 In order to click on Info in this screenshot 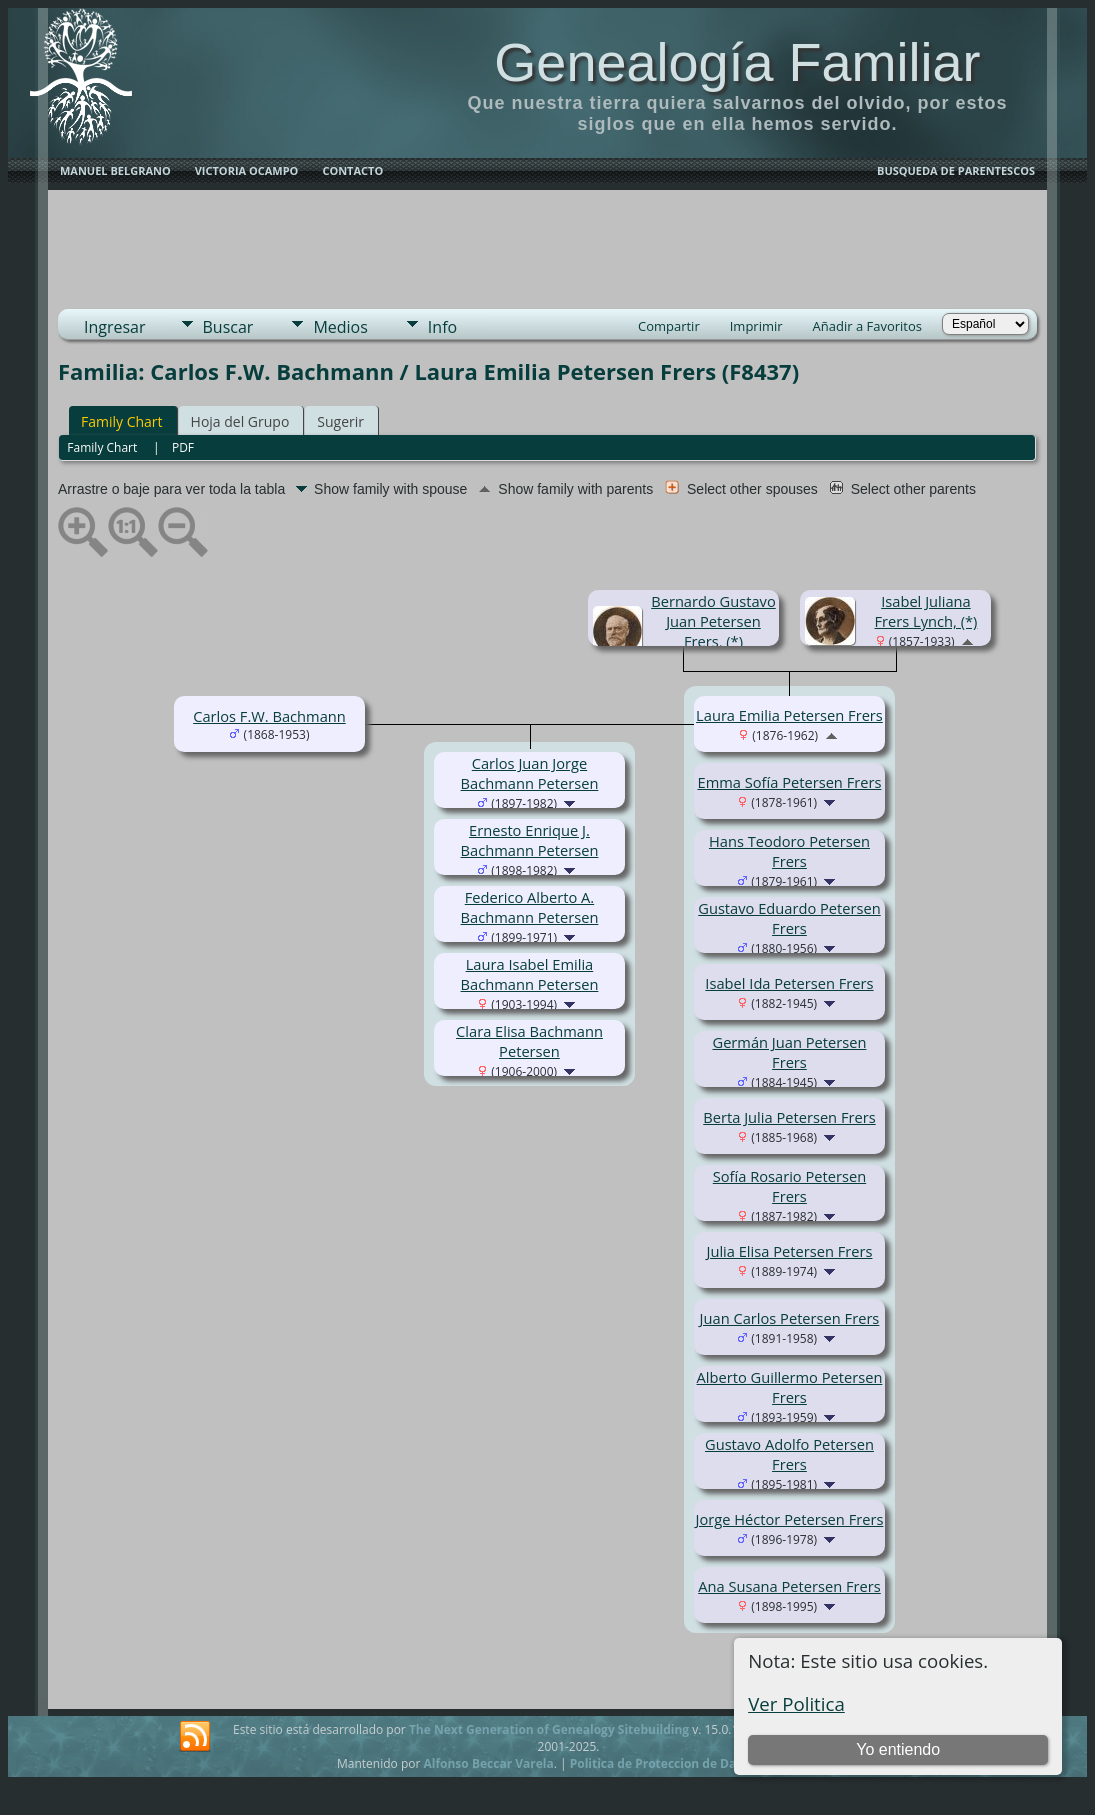, I will do `click(442, 327)`.